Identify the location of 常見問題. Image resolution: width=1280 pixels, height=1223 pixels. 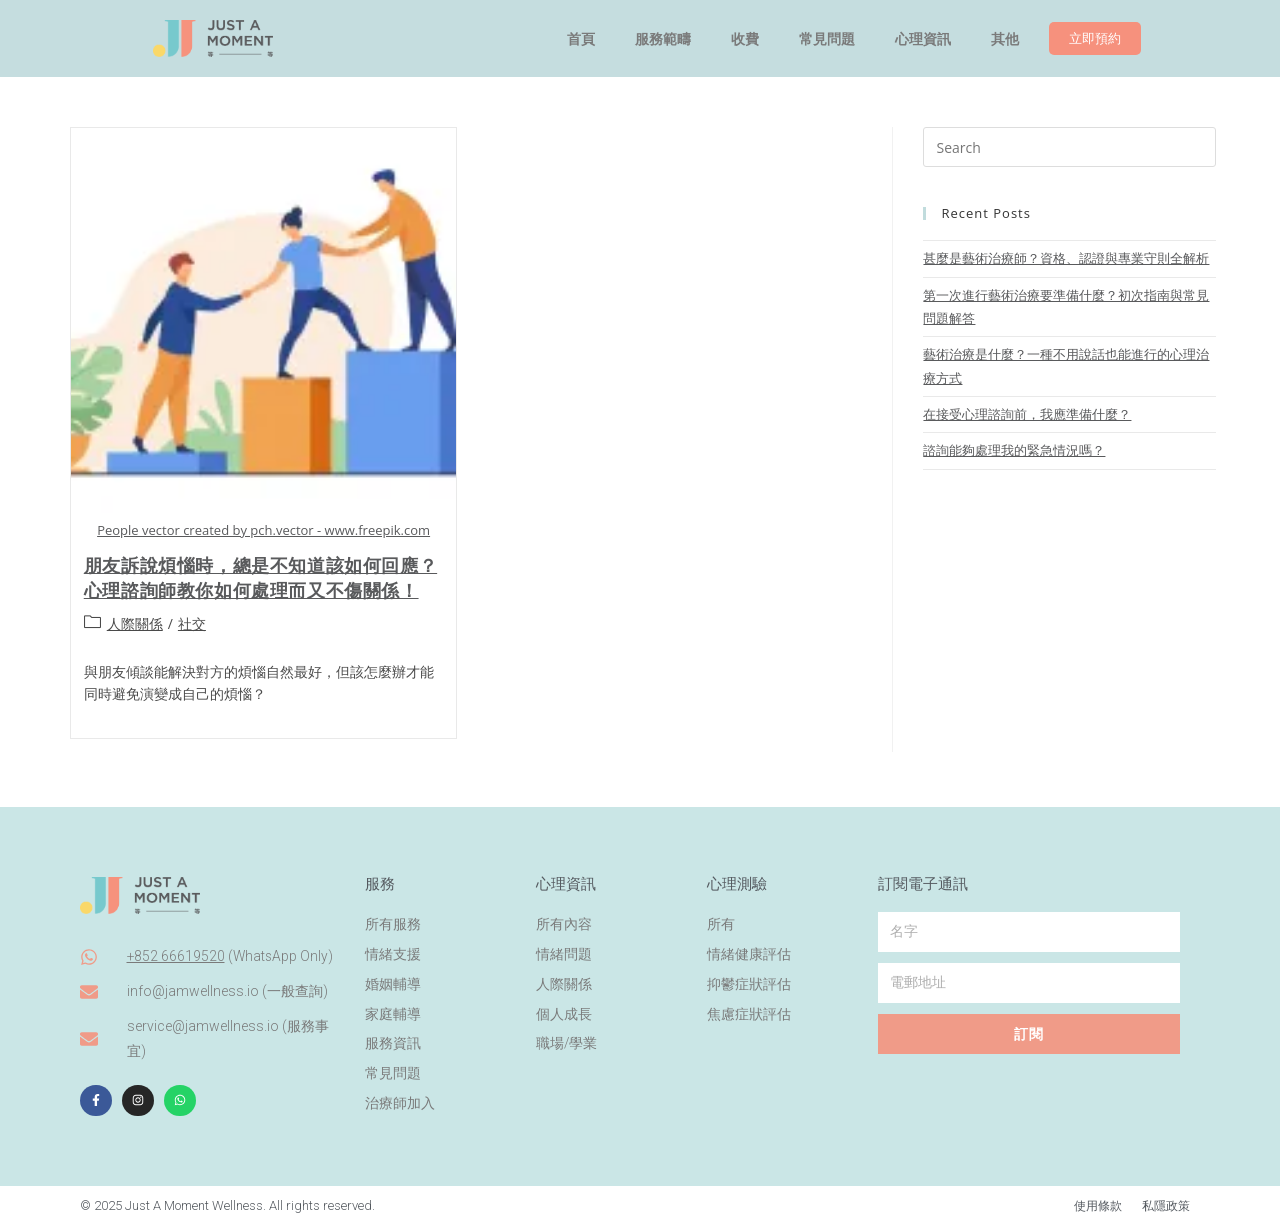
(827, 39).